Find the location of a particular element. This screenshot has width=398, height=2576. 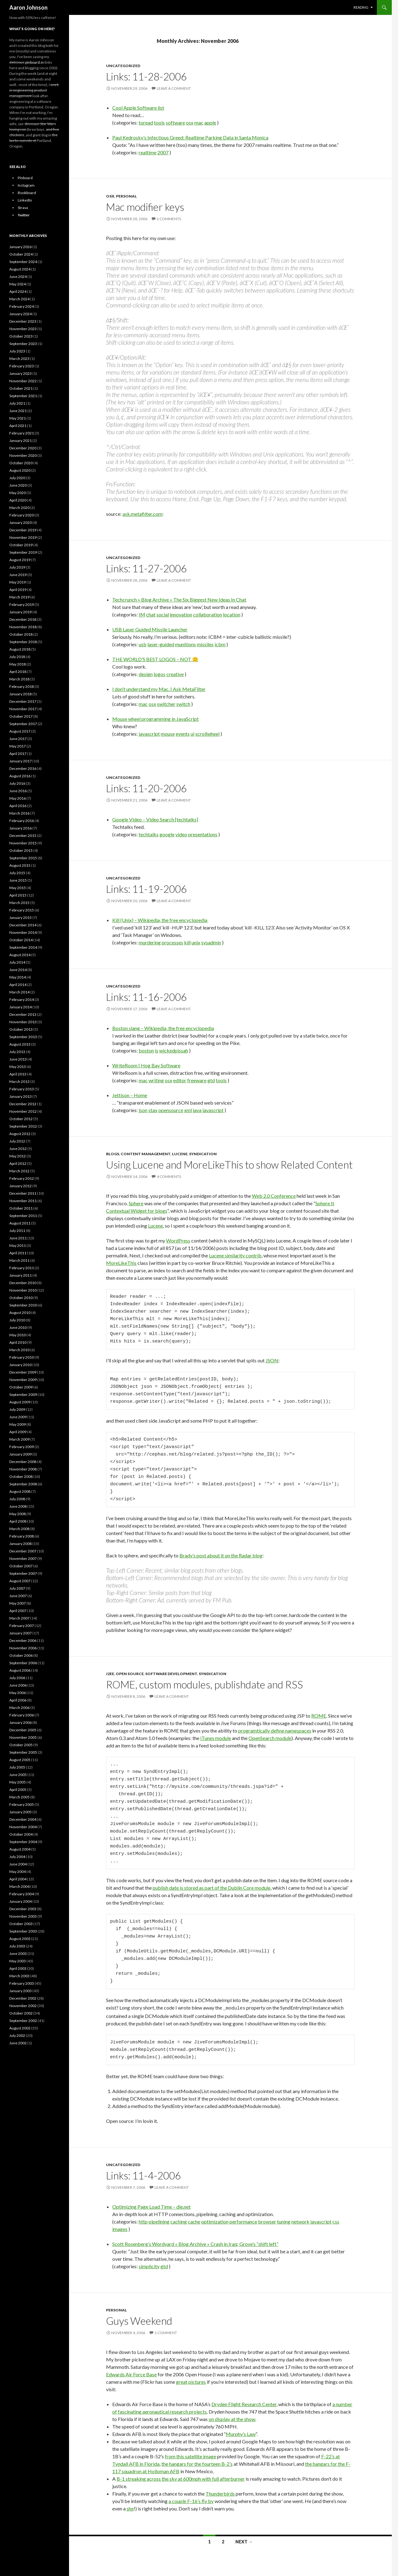

April 2018 is located at coordinates (17, 671).